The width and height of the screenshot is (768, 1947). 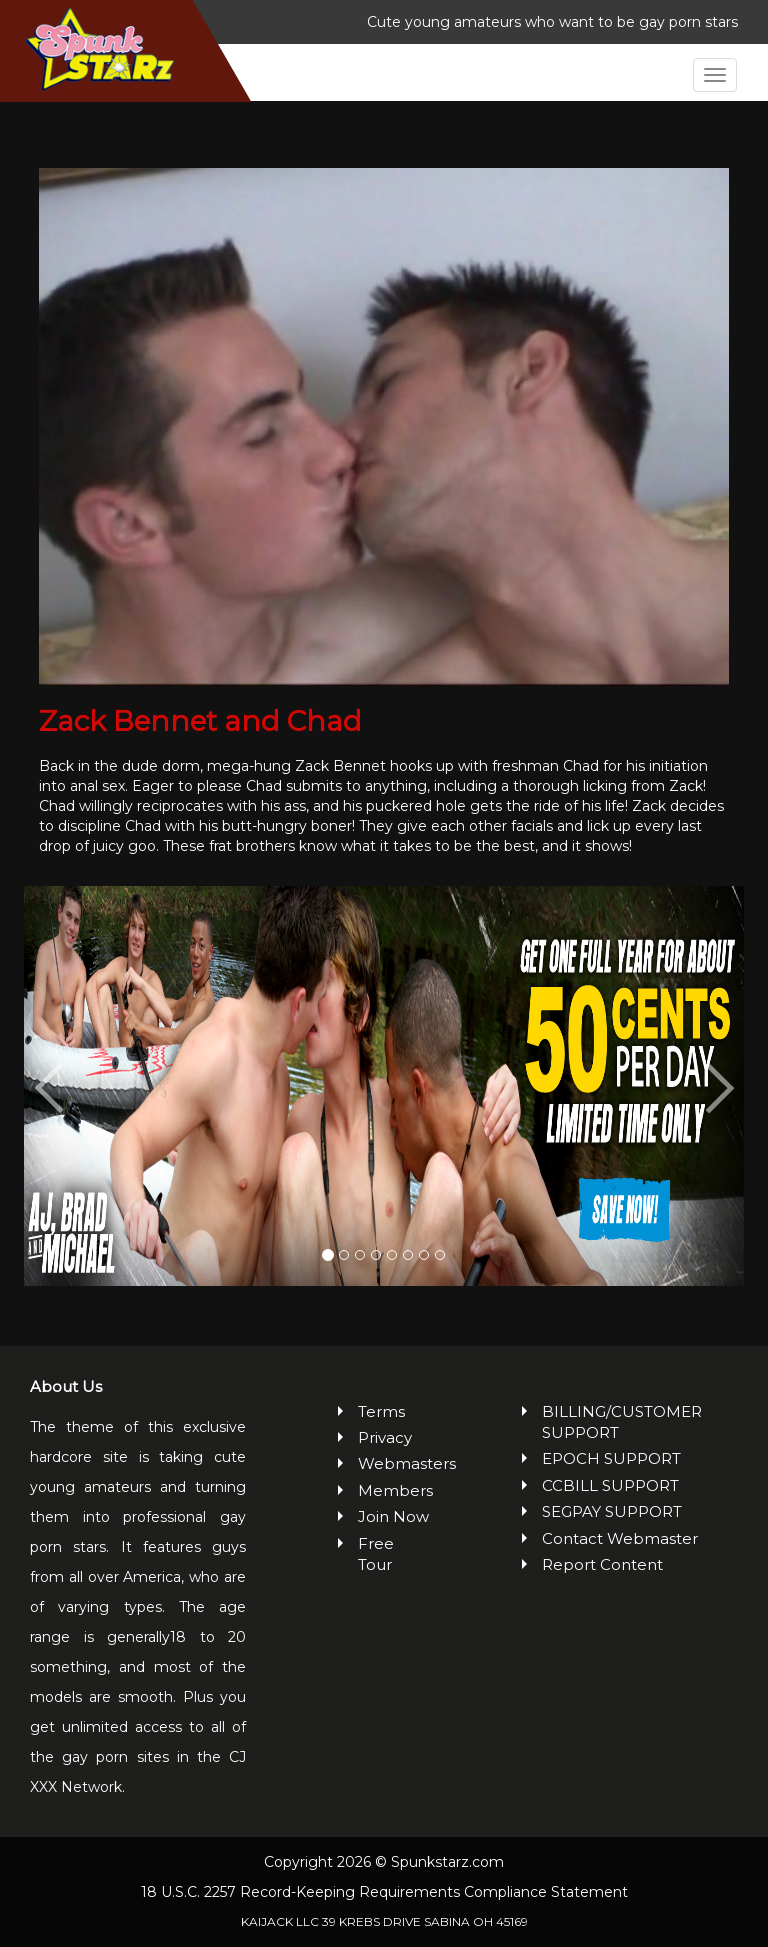 I want to click on EPOCH SUPPORT, so click(x=611, y=1458).